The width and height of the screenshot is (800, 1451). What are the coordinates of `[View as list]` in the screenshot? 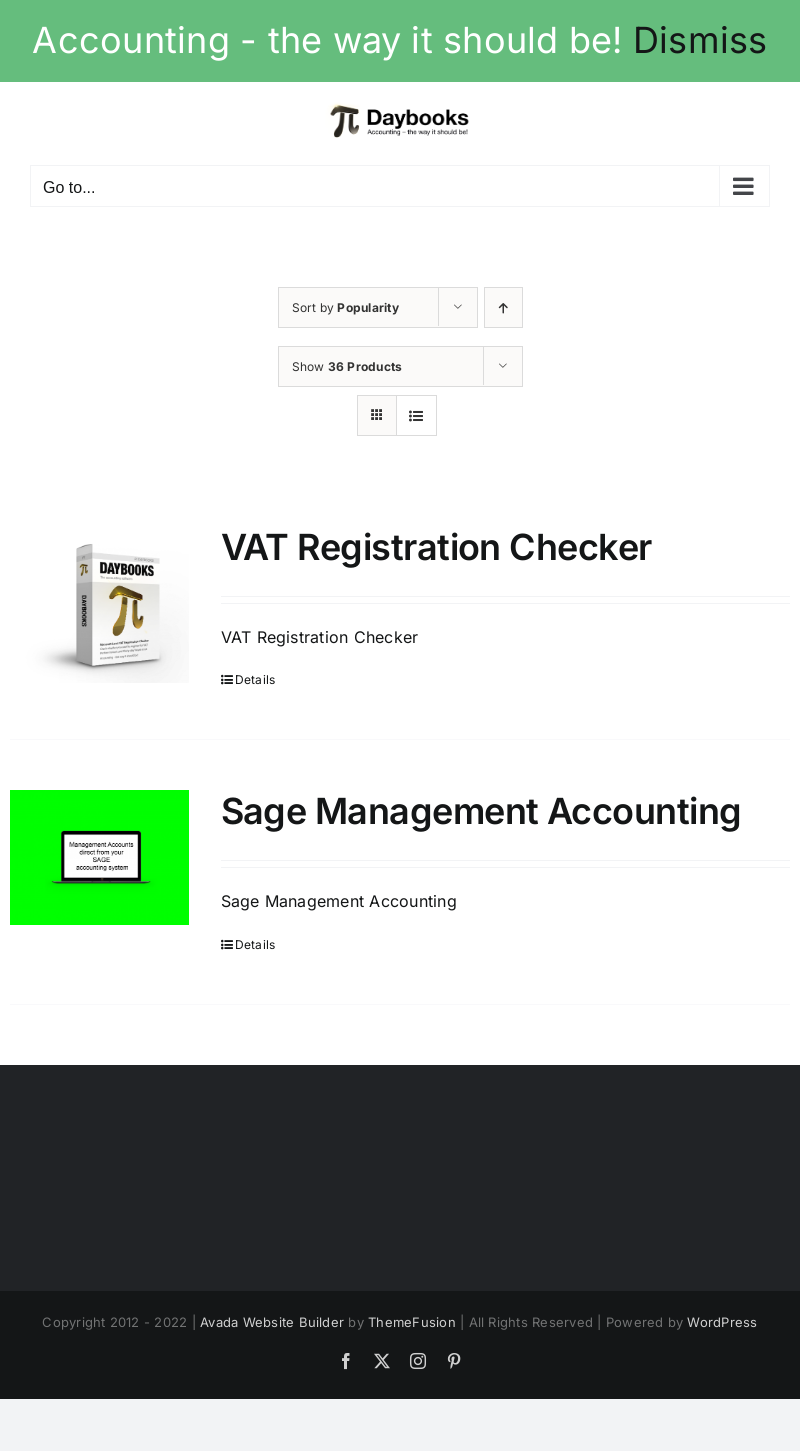 It's located at (416, 415).